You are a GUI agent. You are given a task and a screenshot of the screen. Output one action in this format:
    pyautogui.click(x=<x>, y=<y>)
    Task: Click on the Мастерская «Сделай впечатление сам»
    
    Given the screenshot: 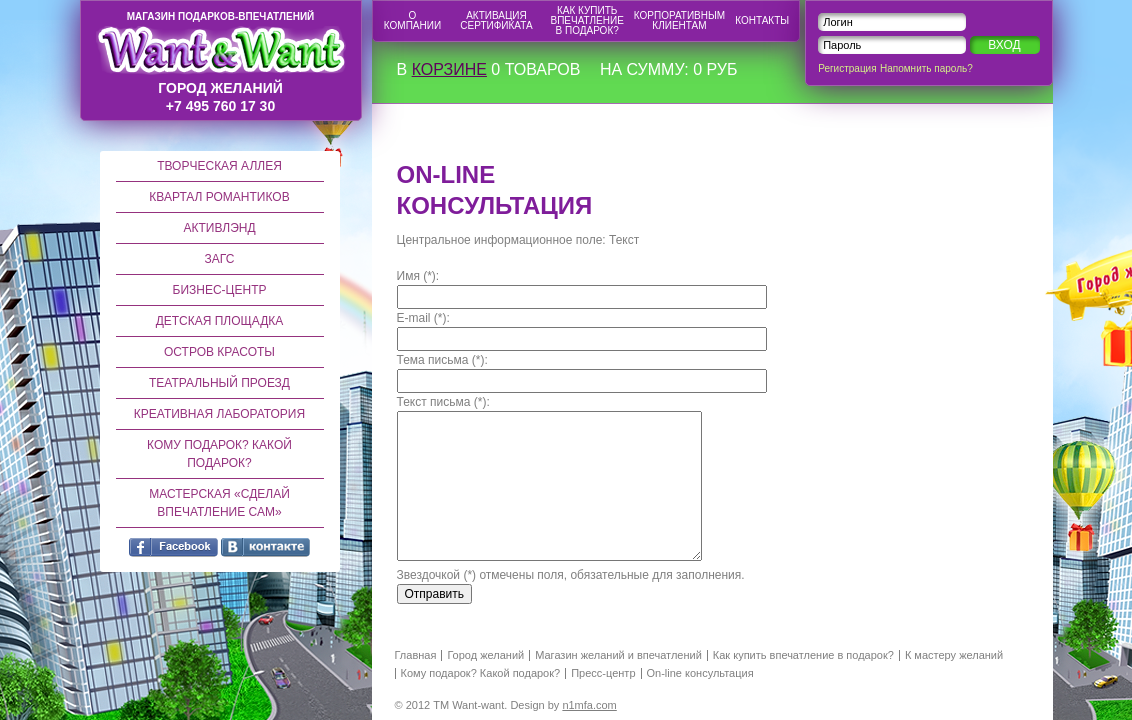 What is the action you would take?
    pyautogui.click(x=219, y=503)
    